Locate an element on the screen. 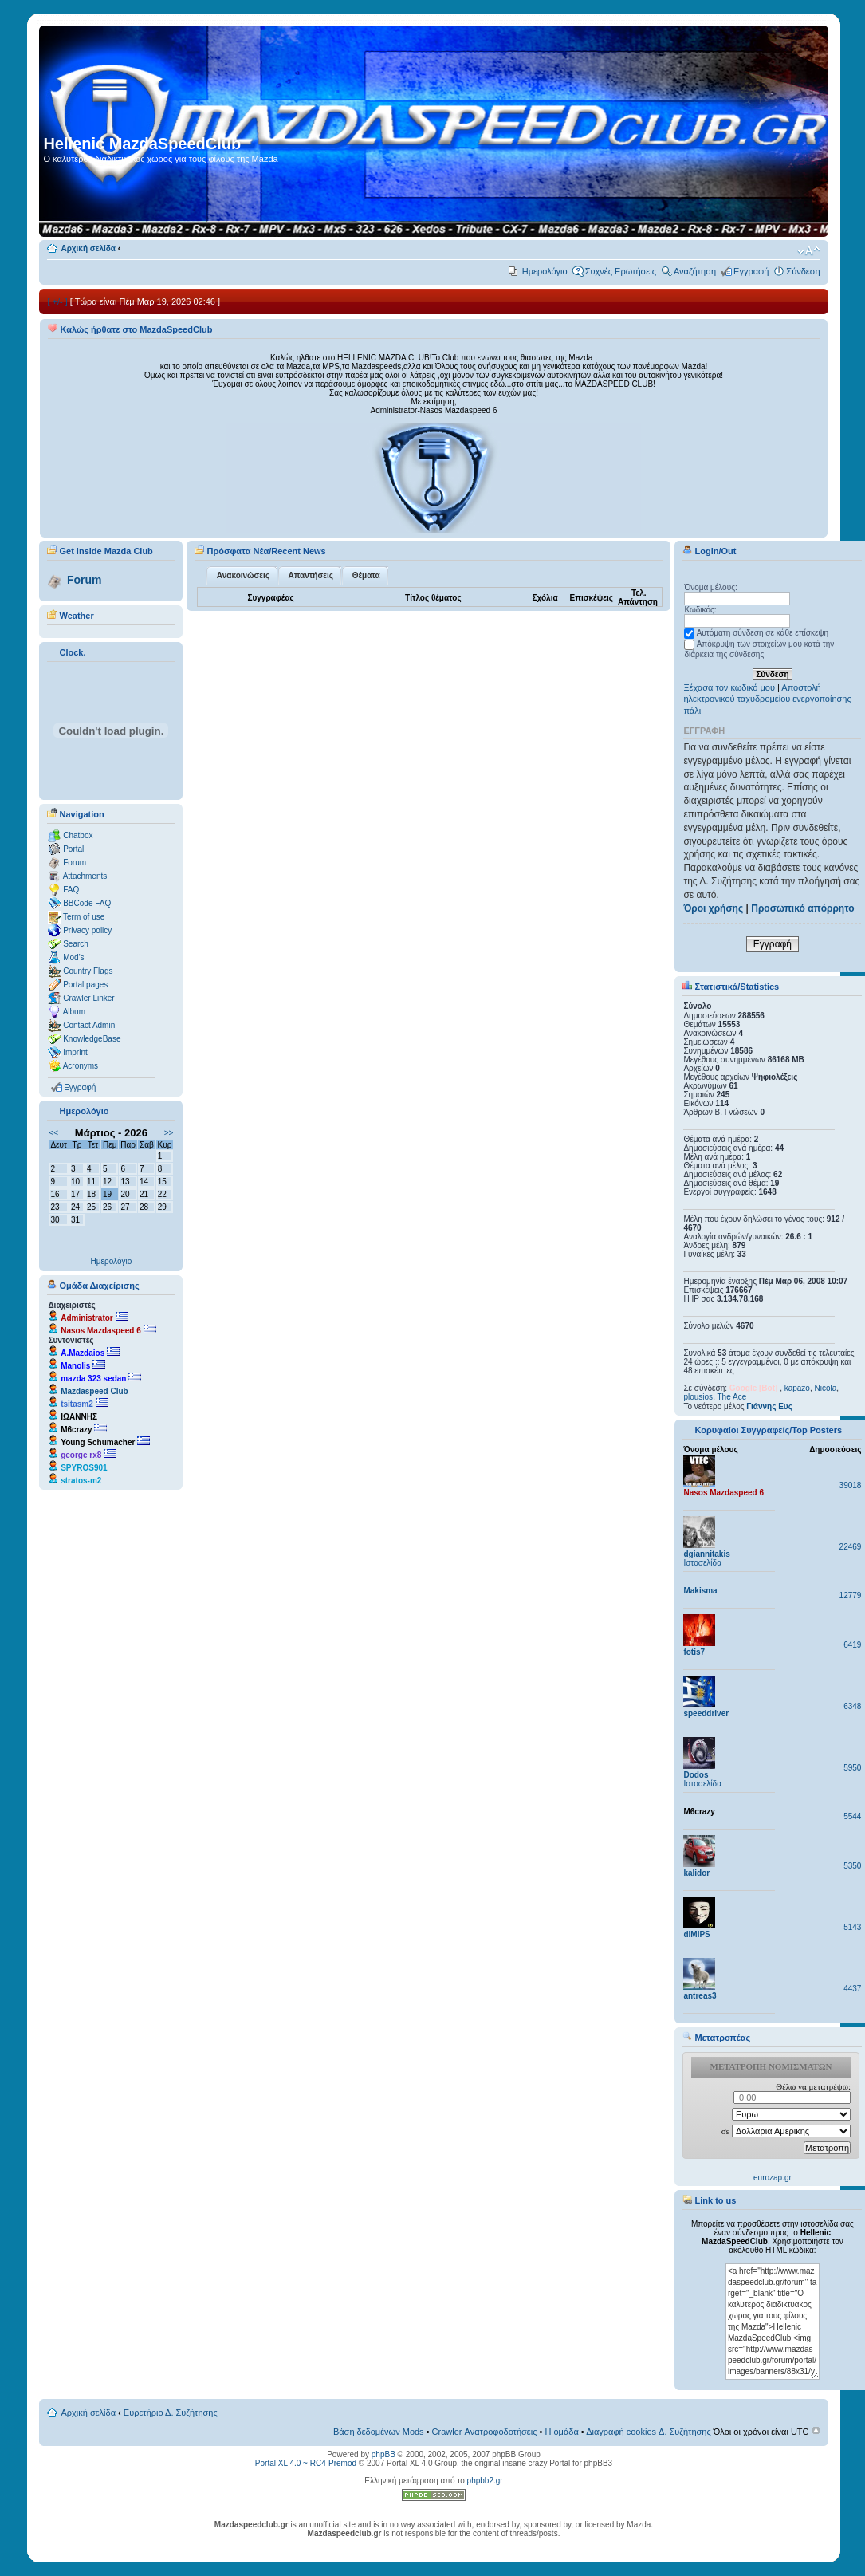 This screenshot has width=865, height=2576. Imprint is located at coordinates (75, 1052).